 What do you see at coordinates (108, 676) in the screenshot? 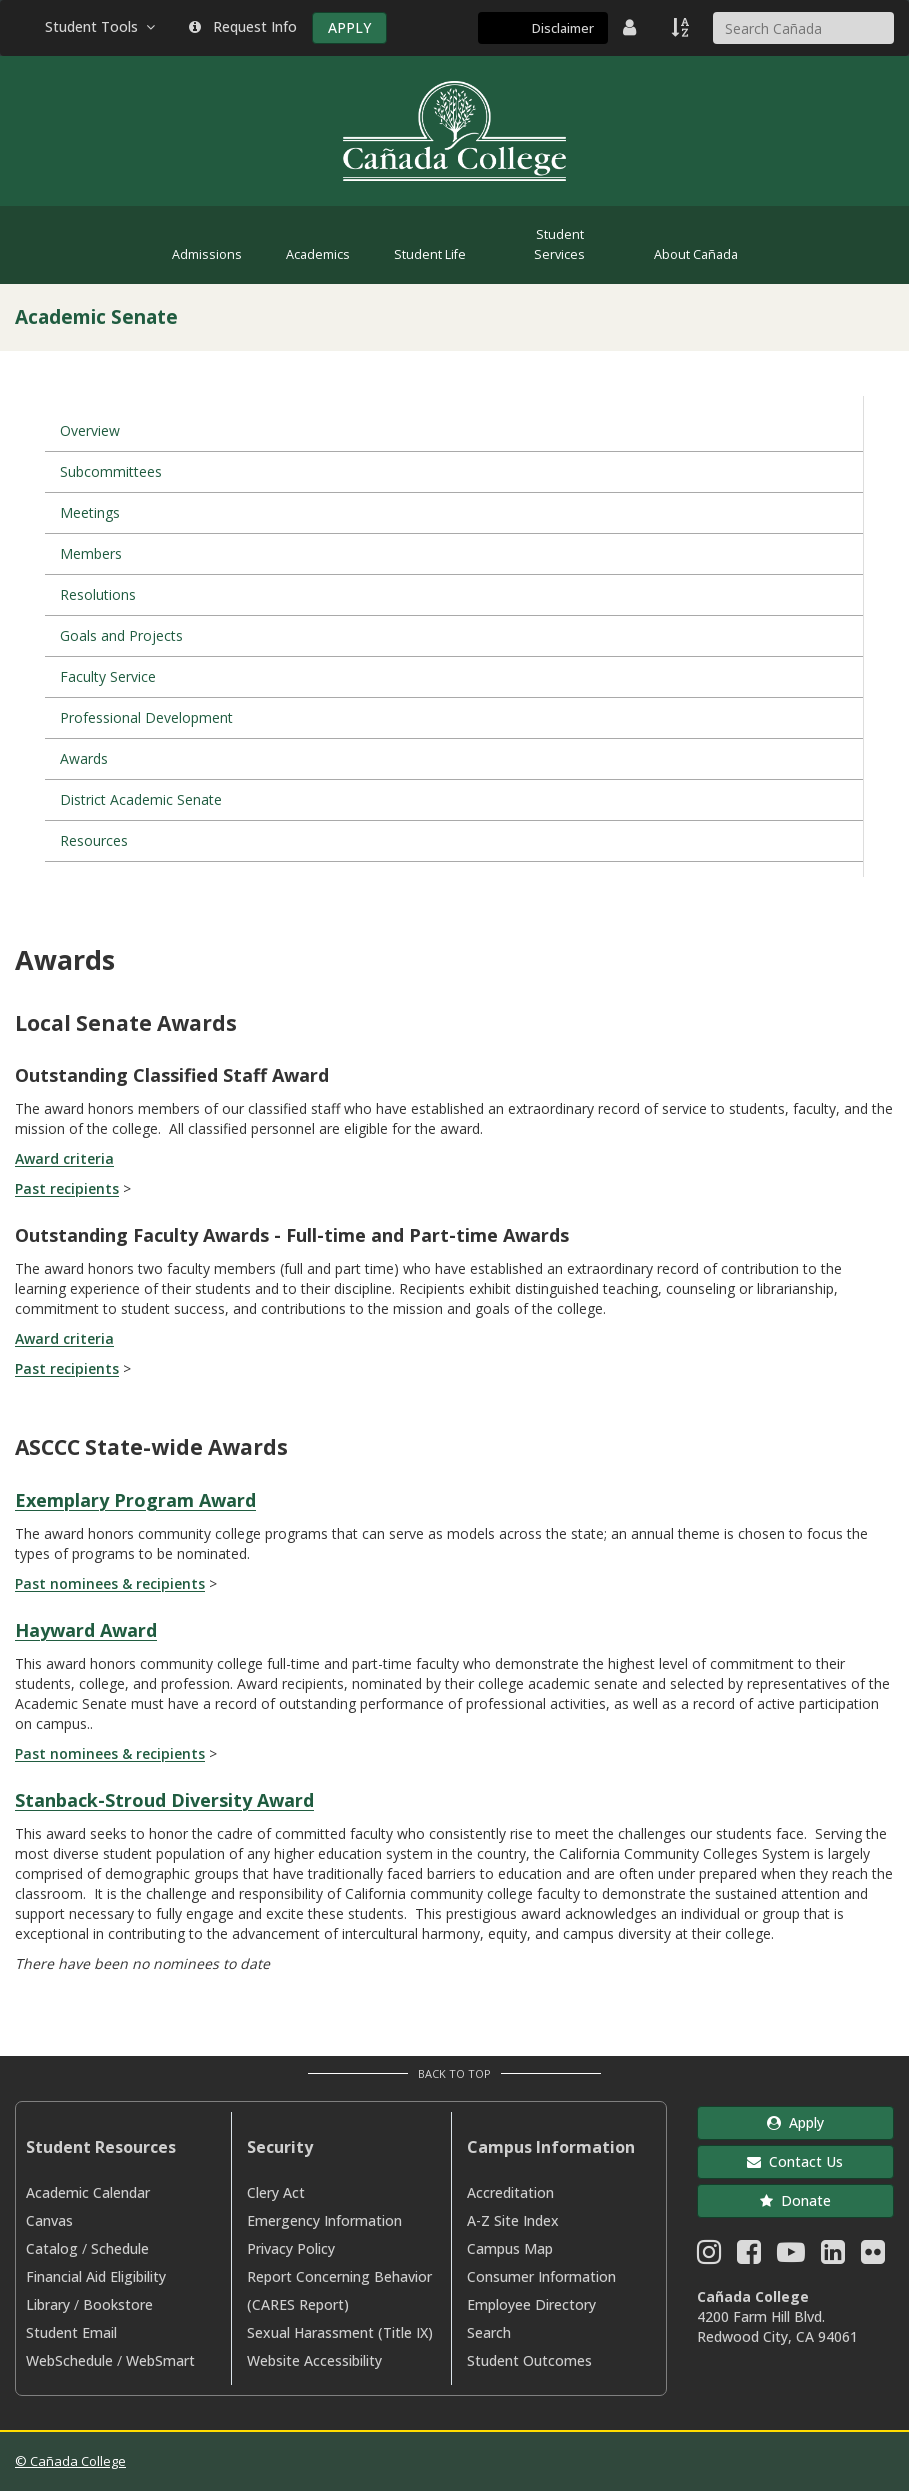
I see `Faculty Service` at bounding box center [108, 676].